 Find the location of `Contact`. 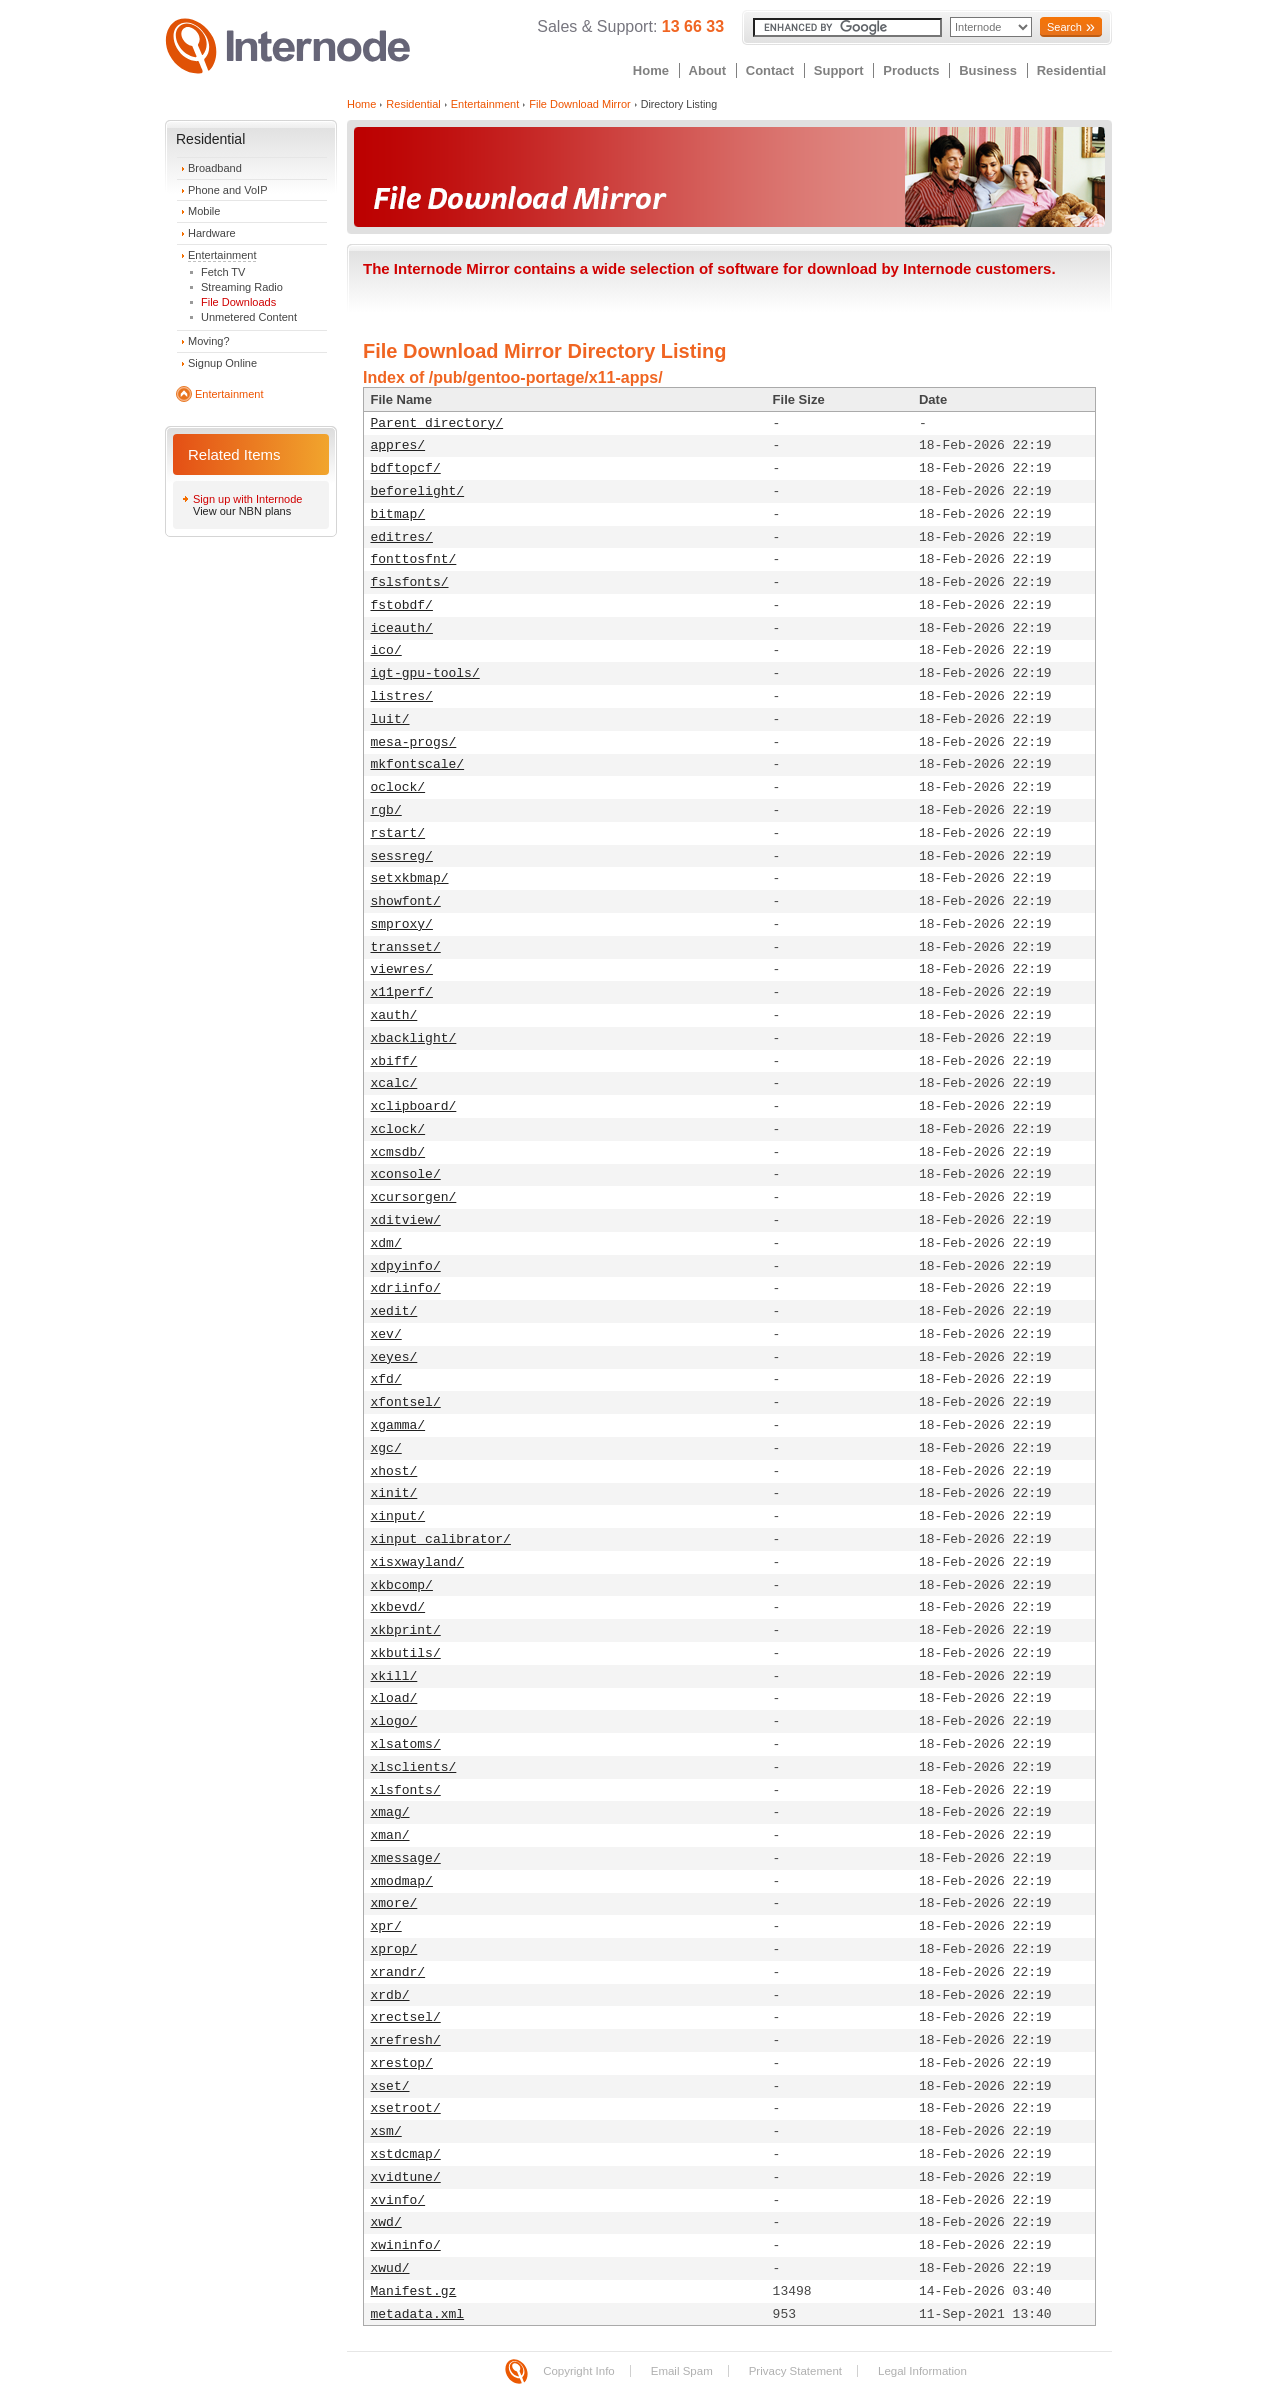

Contact is located at coordinates (770, 70).